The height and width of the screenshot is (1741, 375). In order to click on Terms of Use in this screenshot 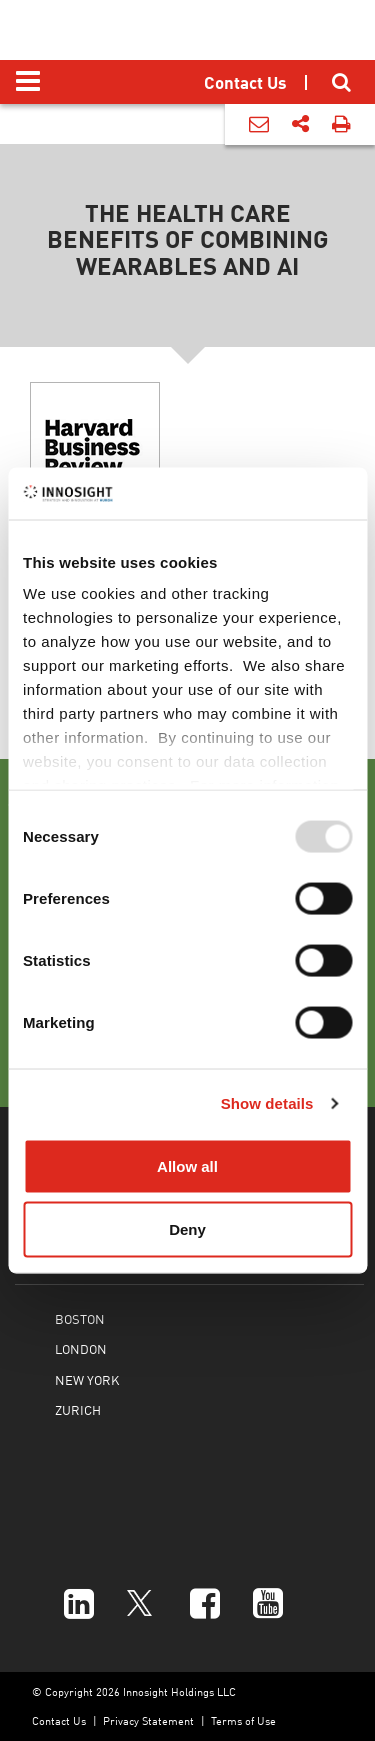, I will do `click(243, 1720)`.